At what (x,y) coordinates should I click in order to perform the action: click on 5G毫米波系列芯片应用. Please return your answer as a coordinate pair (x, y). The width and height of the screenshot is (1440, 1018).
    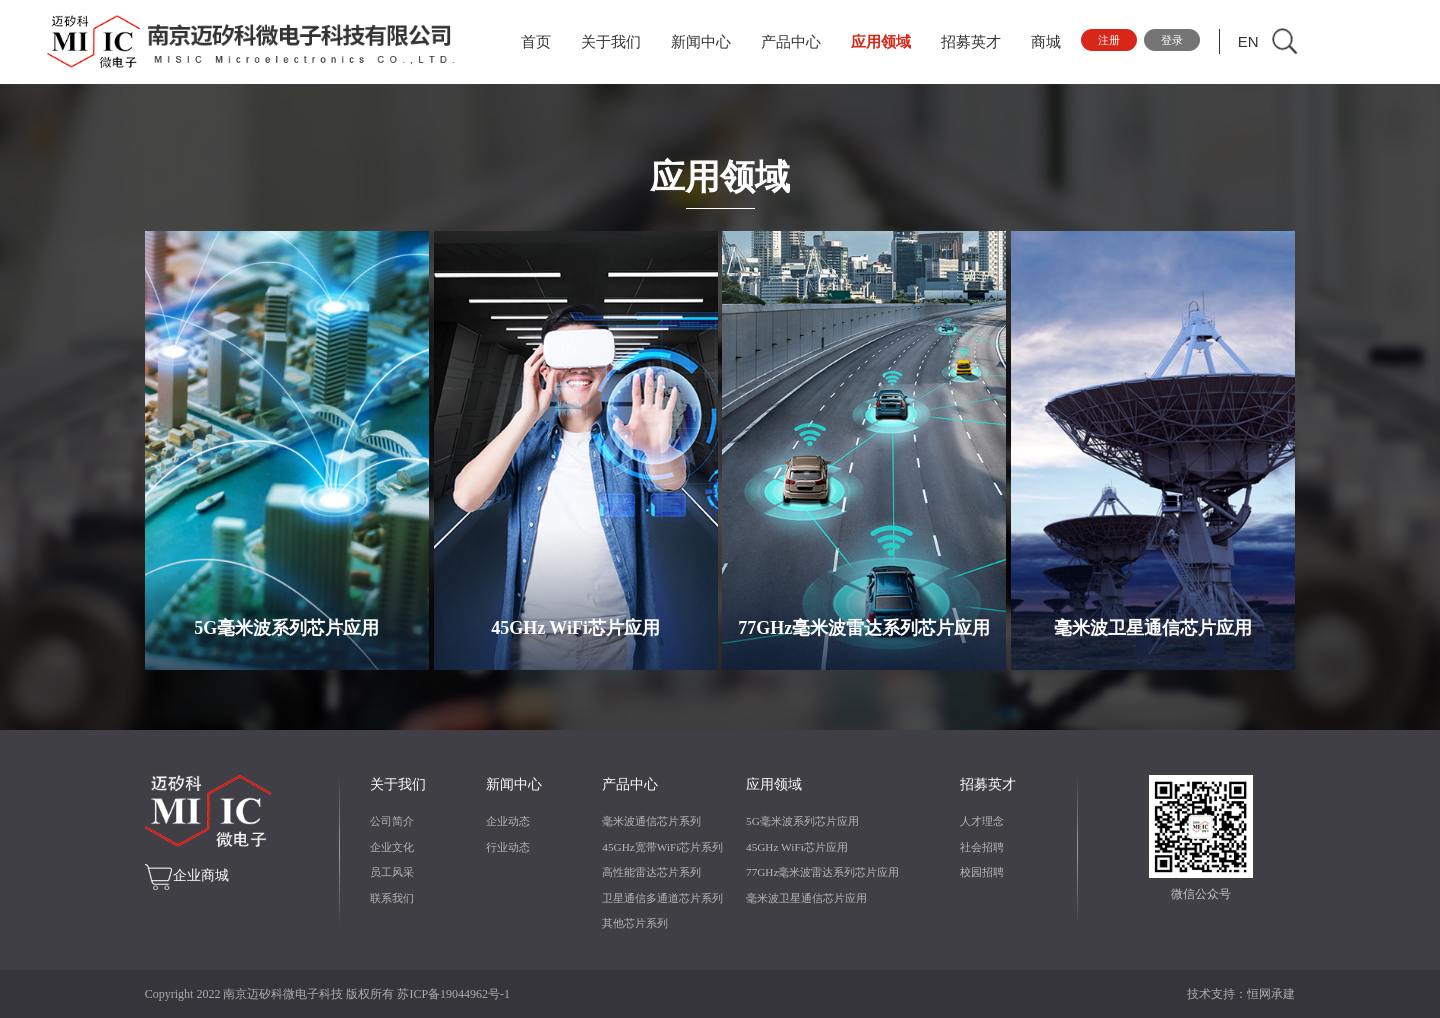
    Looking at the image, I should click on (802, 821).